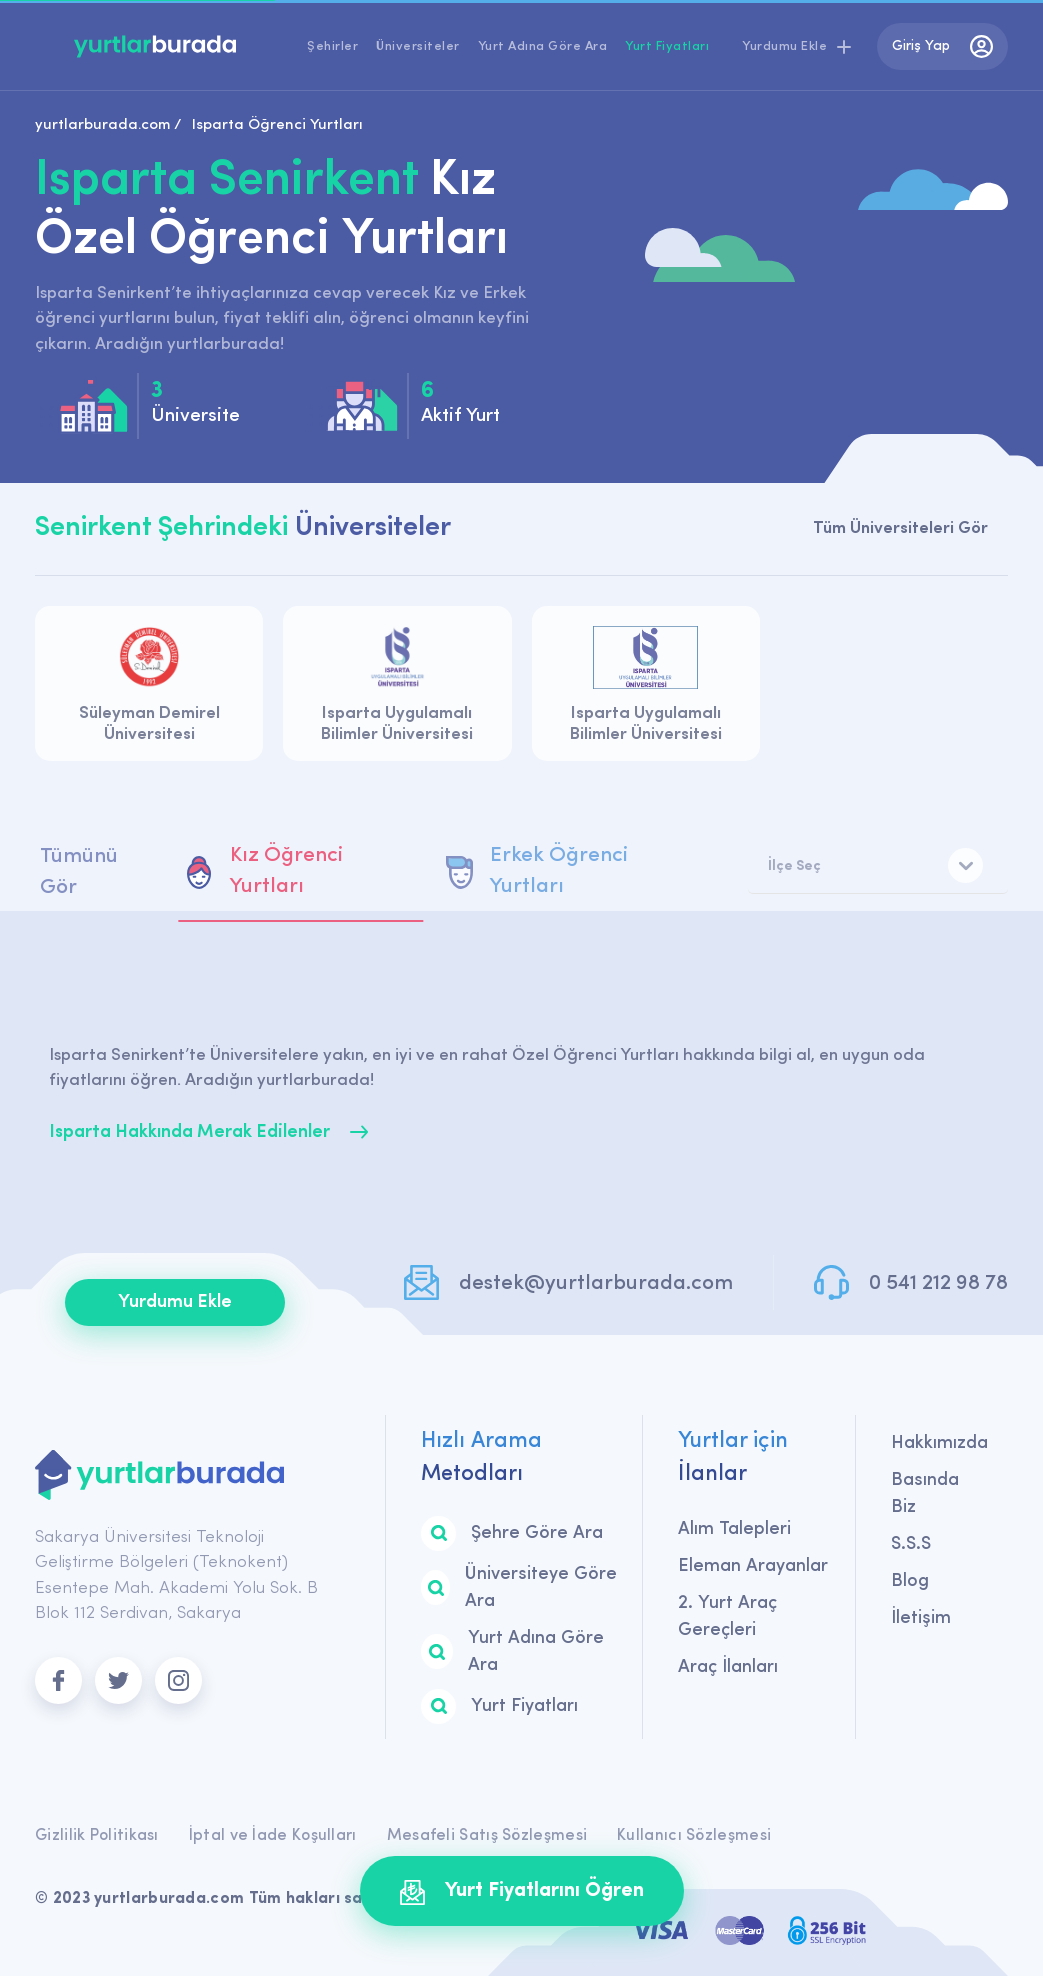 This screenshot has height=1976, width=1043. Describe the element at coordinates (543, 46) in the screenshot. I see `Yurt Adına Göre Ara` at that location.